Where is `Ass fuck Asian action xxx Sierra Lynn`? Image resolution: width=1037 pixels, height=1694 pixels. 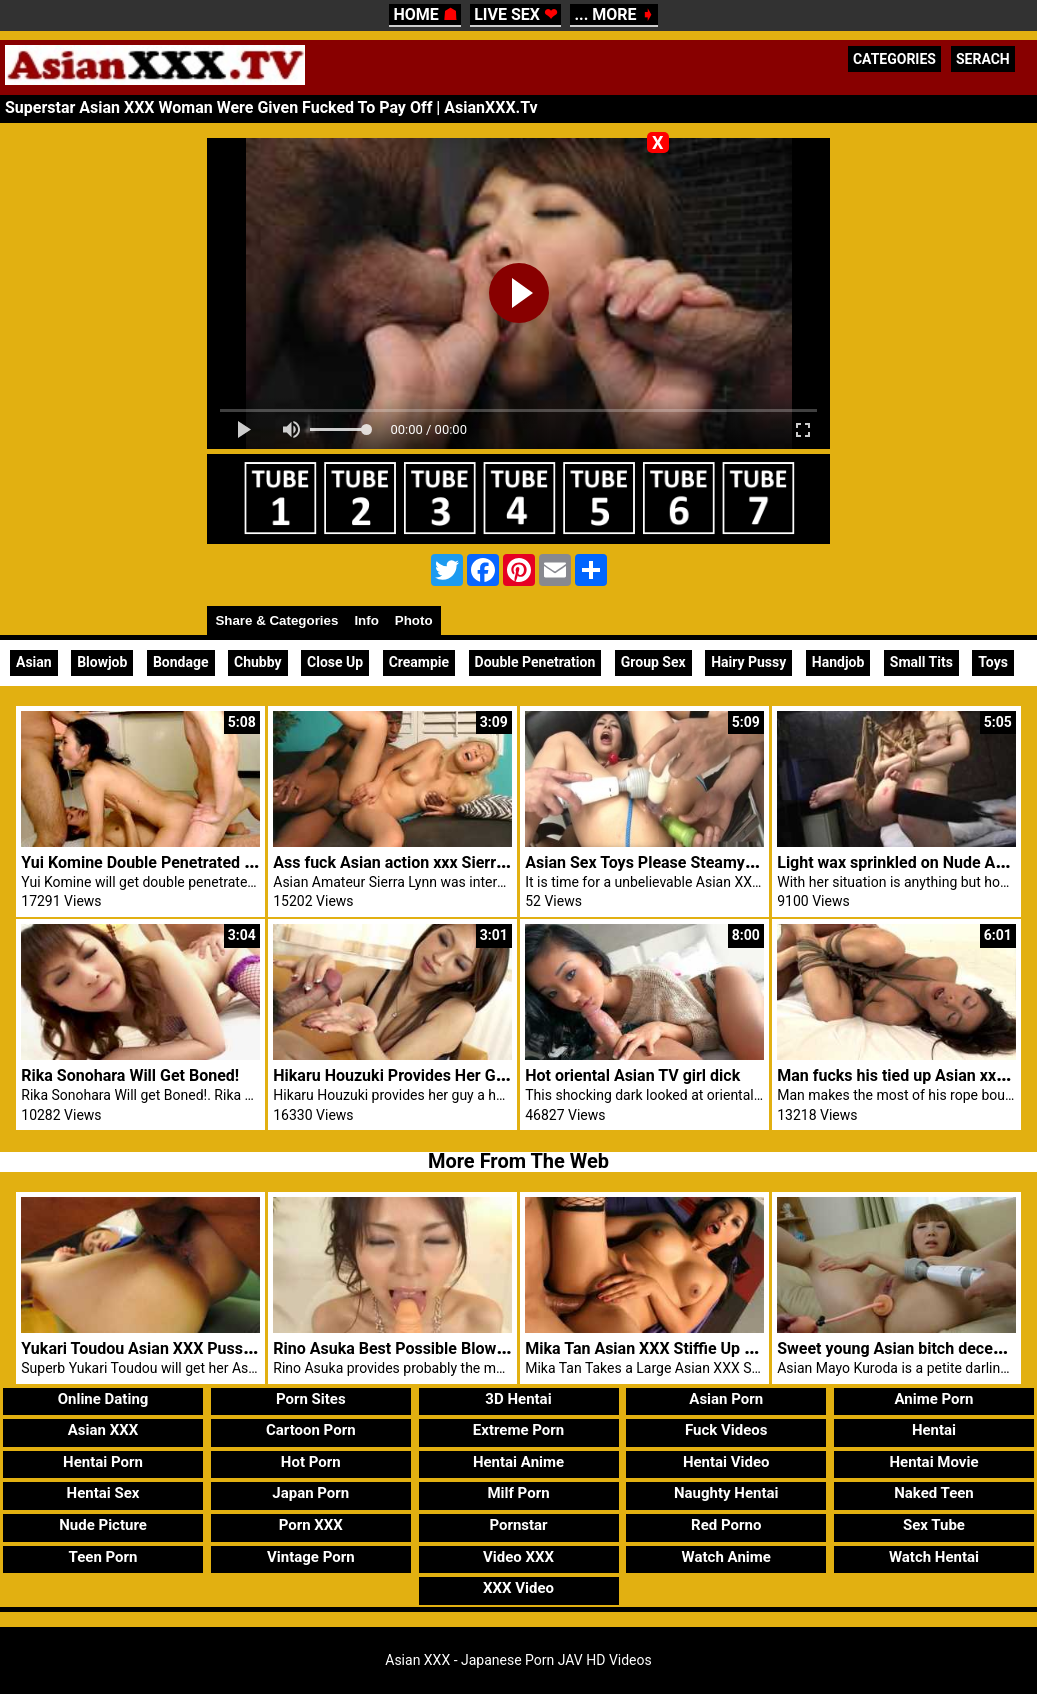
Ass fuck Asian action xxx Sierra Lynn is located at coordinates (407, 862).